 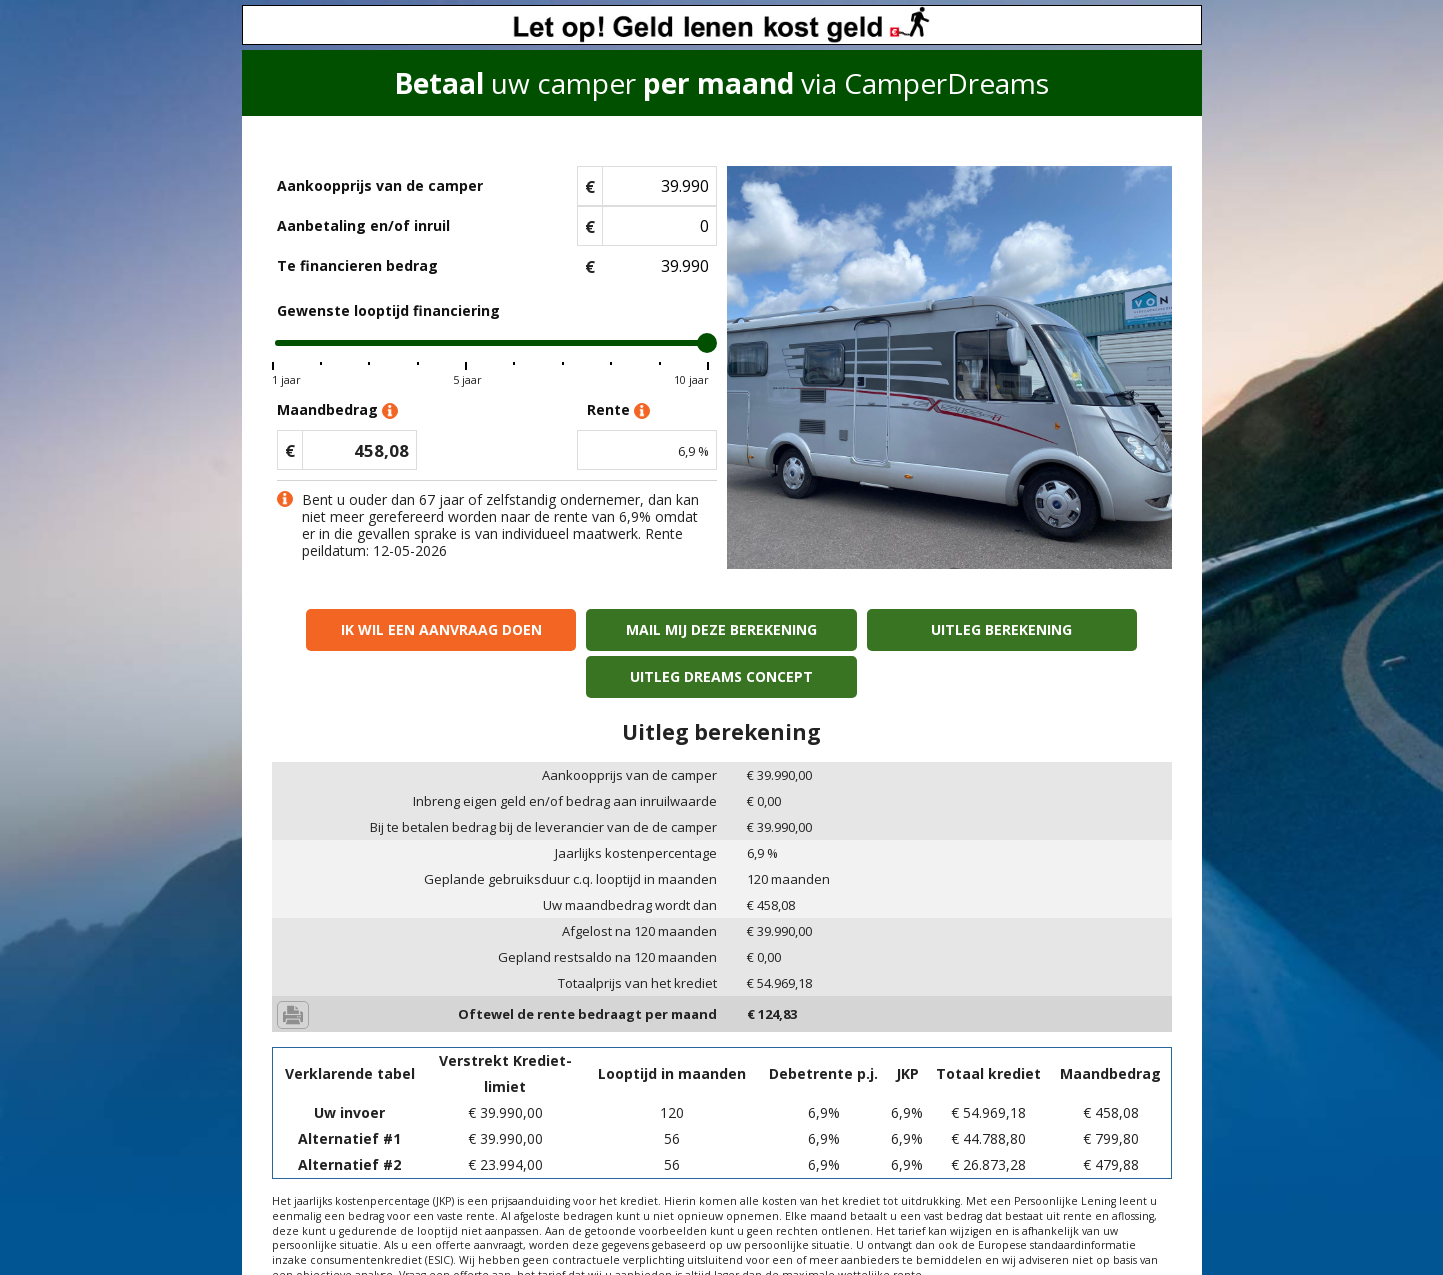 I want to click on Aankoopprijs van de camper, so click(x=380, y=185).